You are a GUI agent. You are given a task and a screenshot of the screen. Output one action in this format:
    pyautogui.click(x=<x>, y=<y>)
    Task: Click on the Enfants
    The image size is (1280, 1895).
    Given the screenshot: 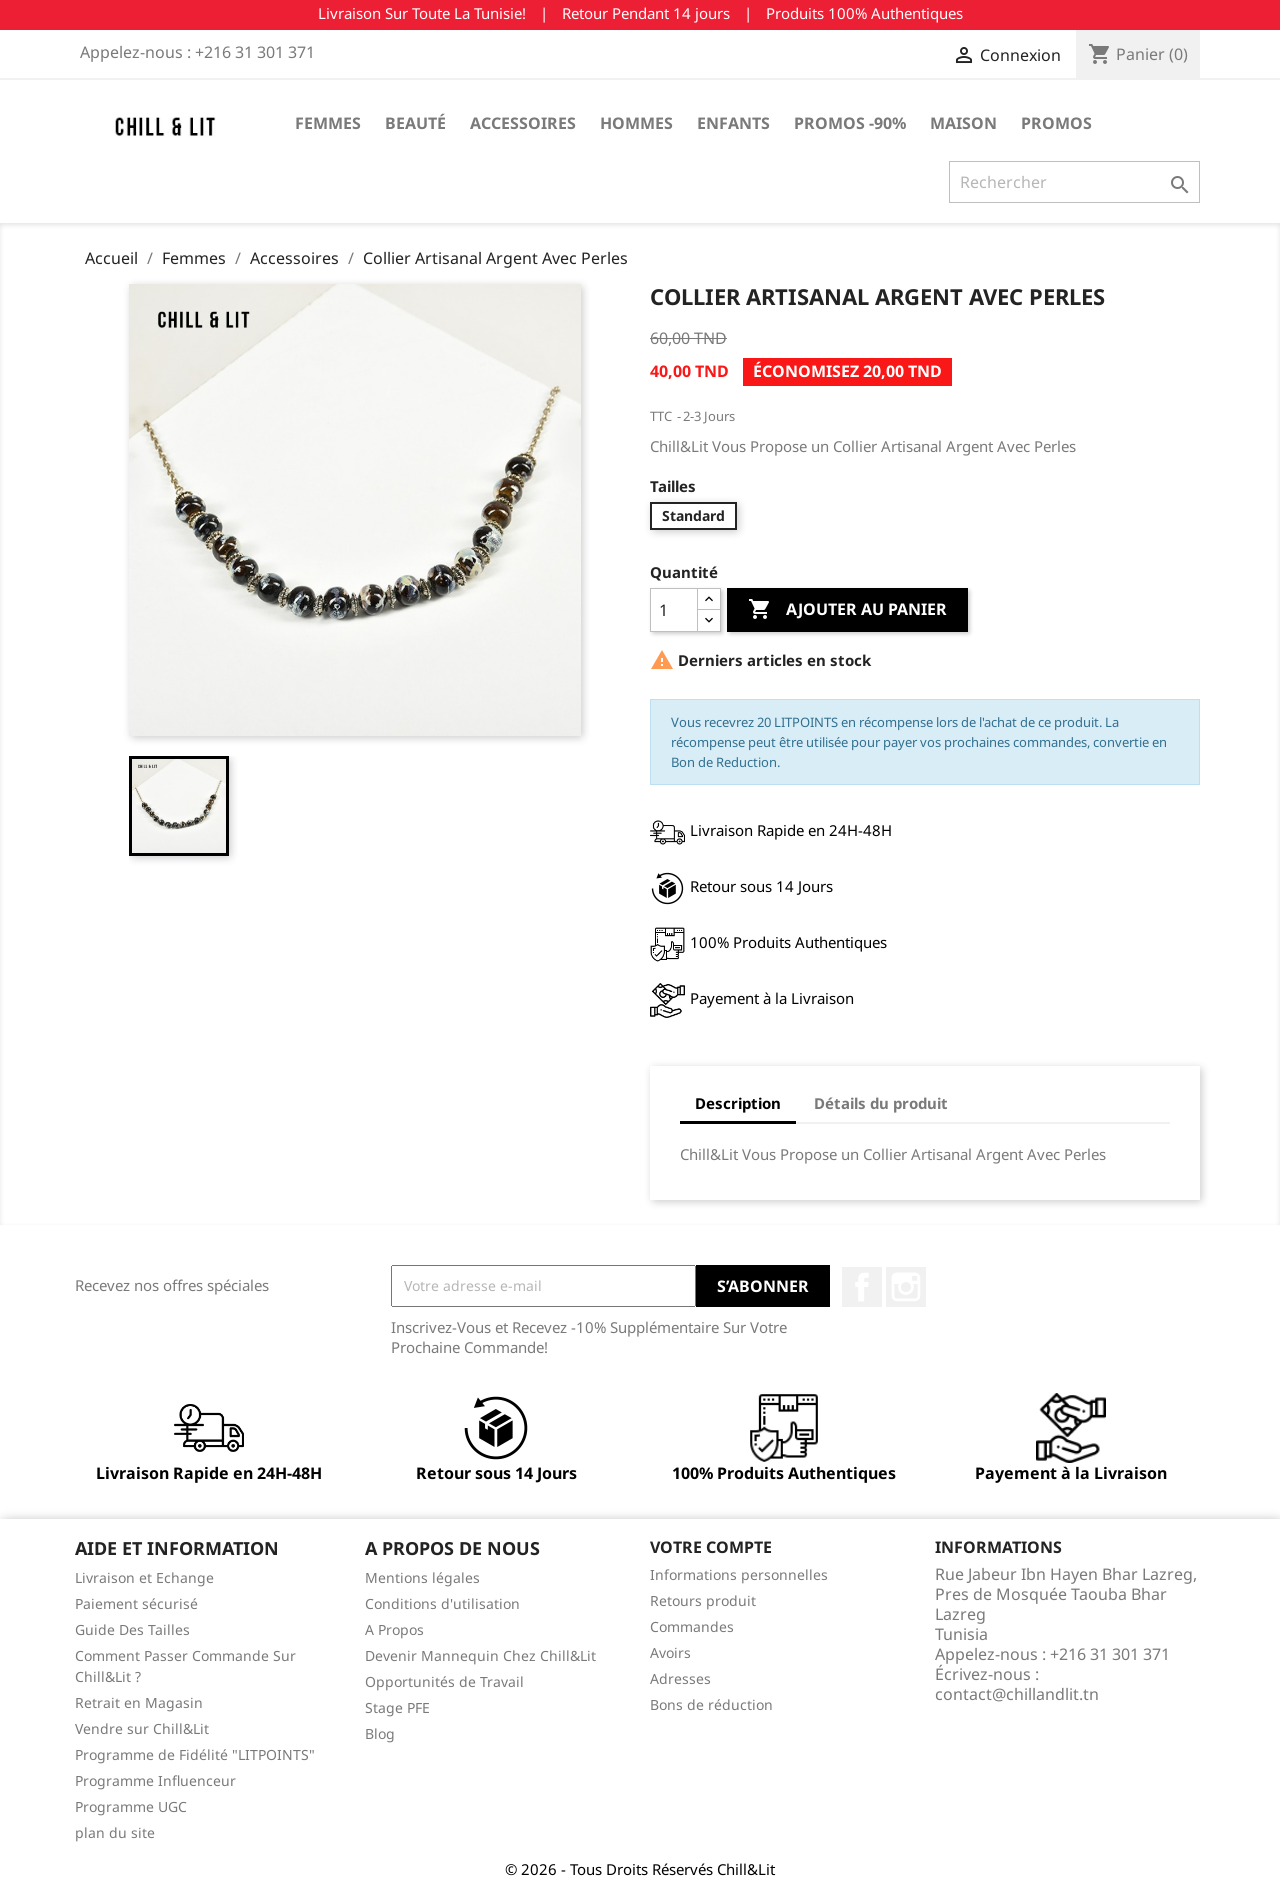 What is the action you would take?
    pyautogui.click(x=733, y=123)
    